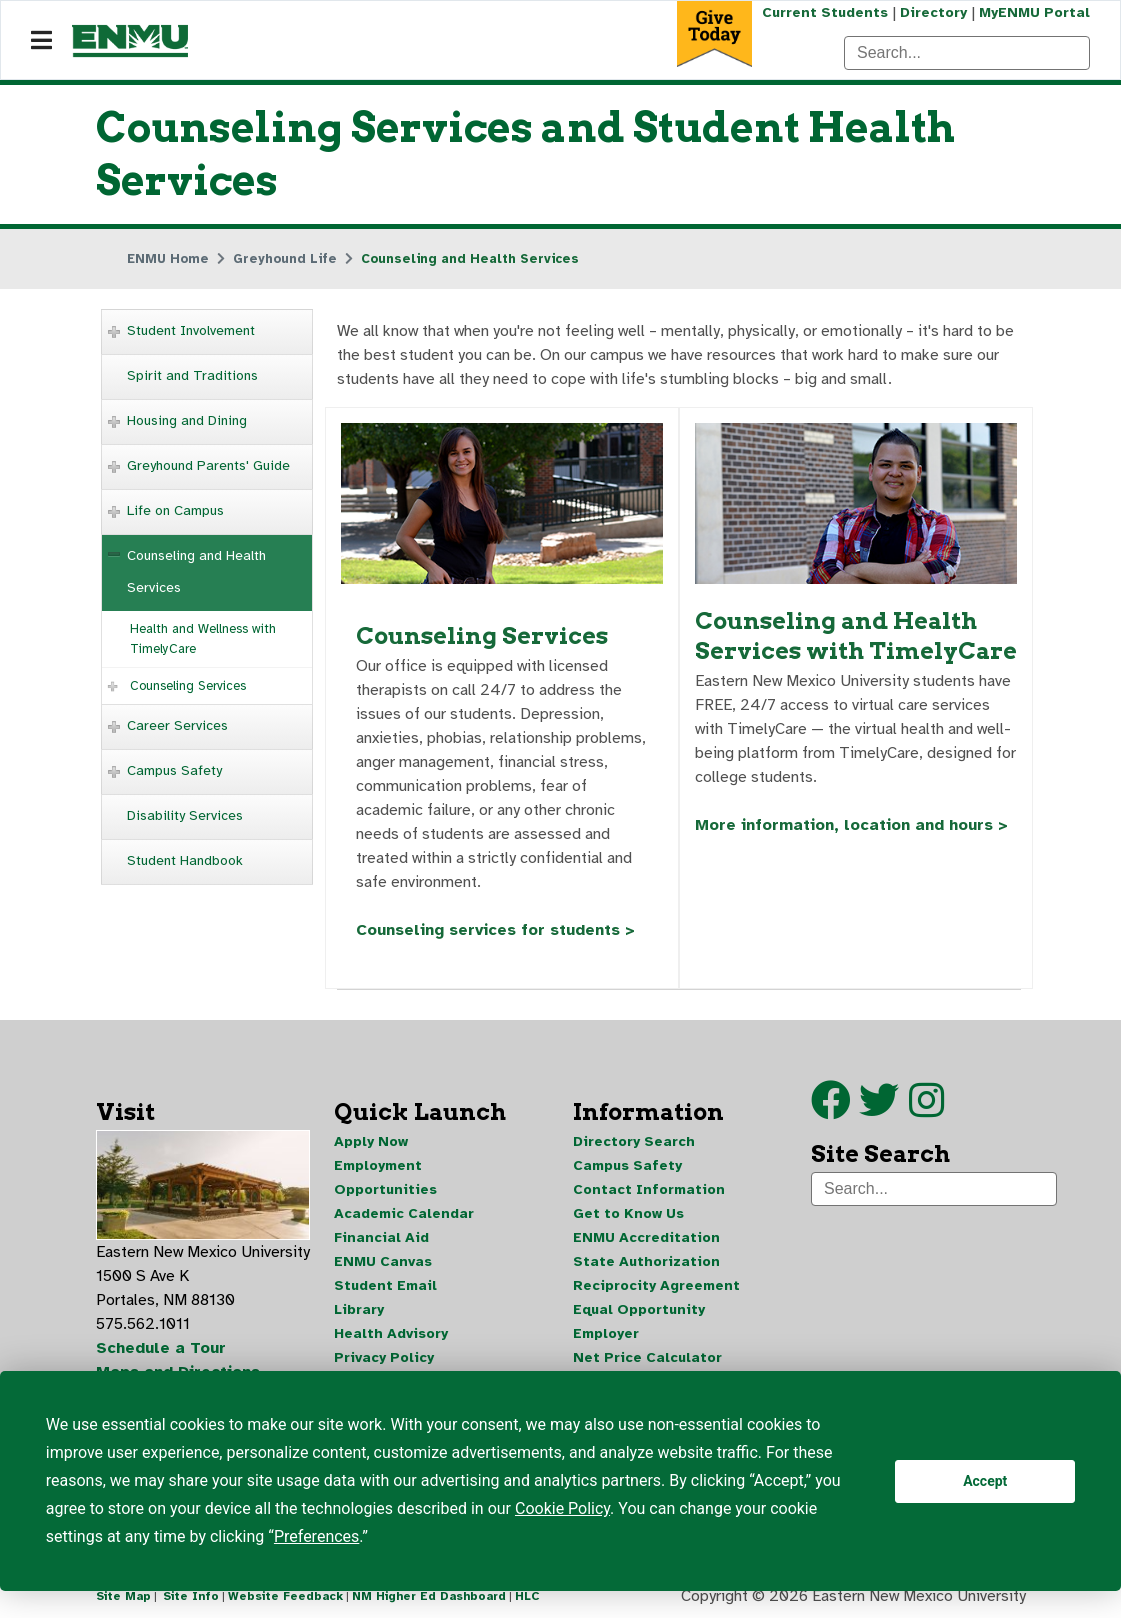 This screenshot has height=1618, width=1121. What do you see at coordinates (383, 1261) in the screenshot?
I see `ENMU Canvas` at bounding box center [383, 1261].